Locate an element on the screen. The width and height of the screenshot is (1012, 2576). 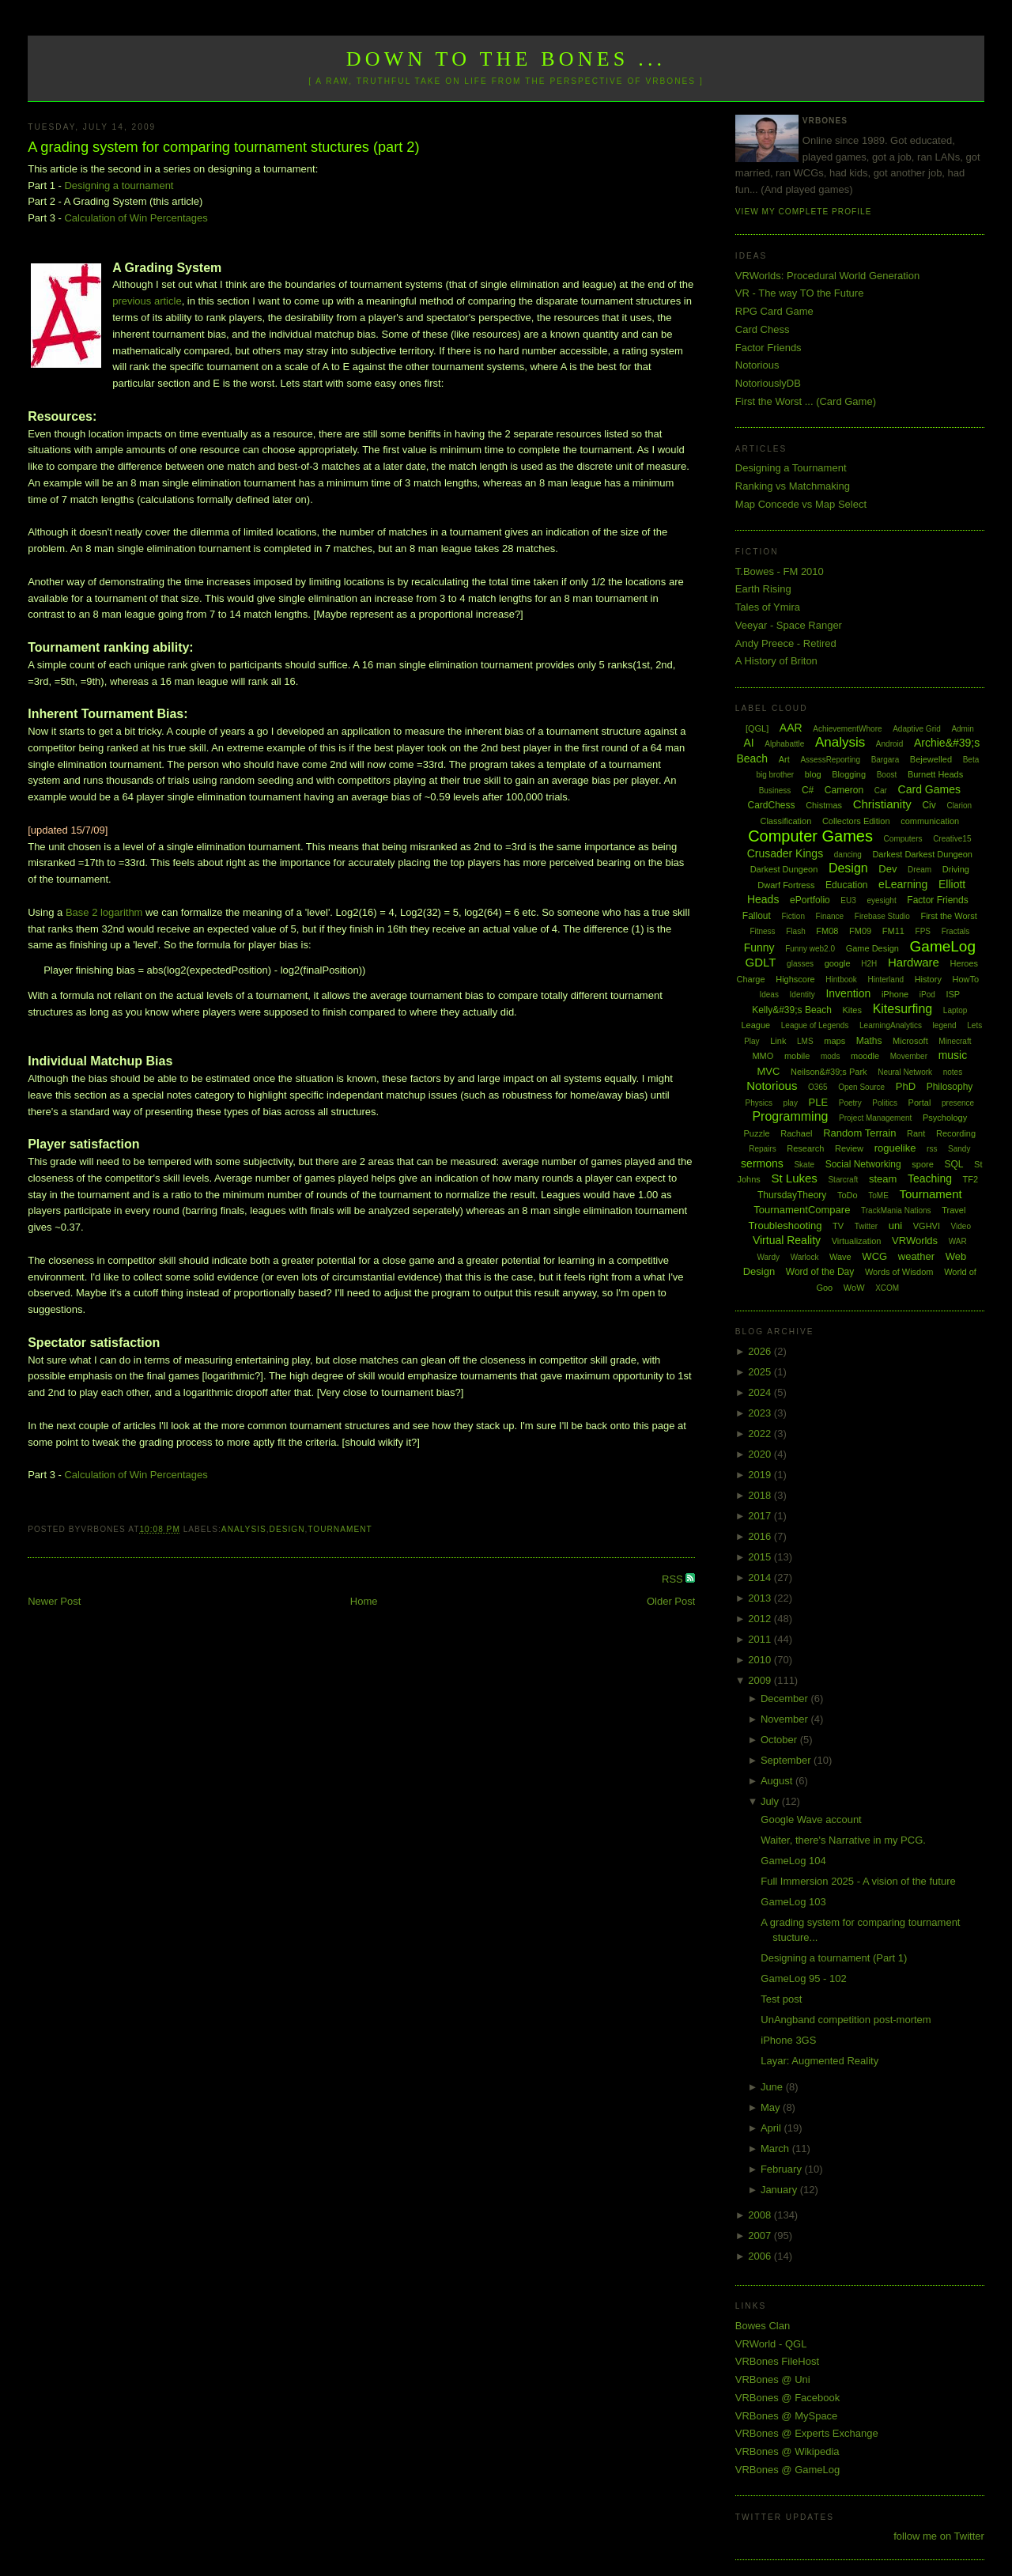
Skate is located at coordinates (804, 1164).